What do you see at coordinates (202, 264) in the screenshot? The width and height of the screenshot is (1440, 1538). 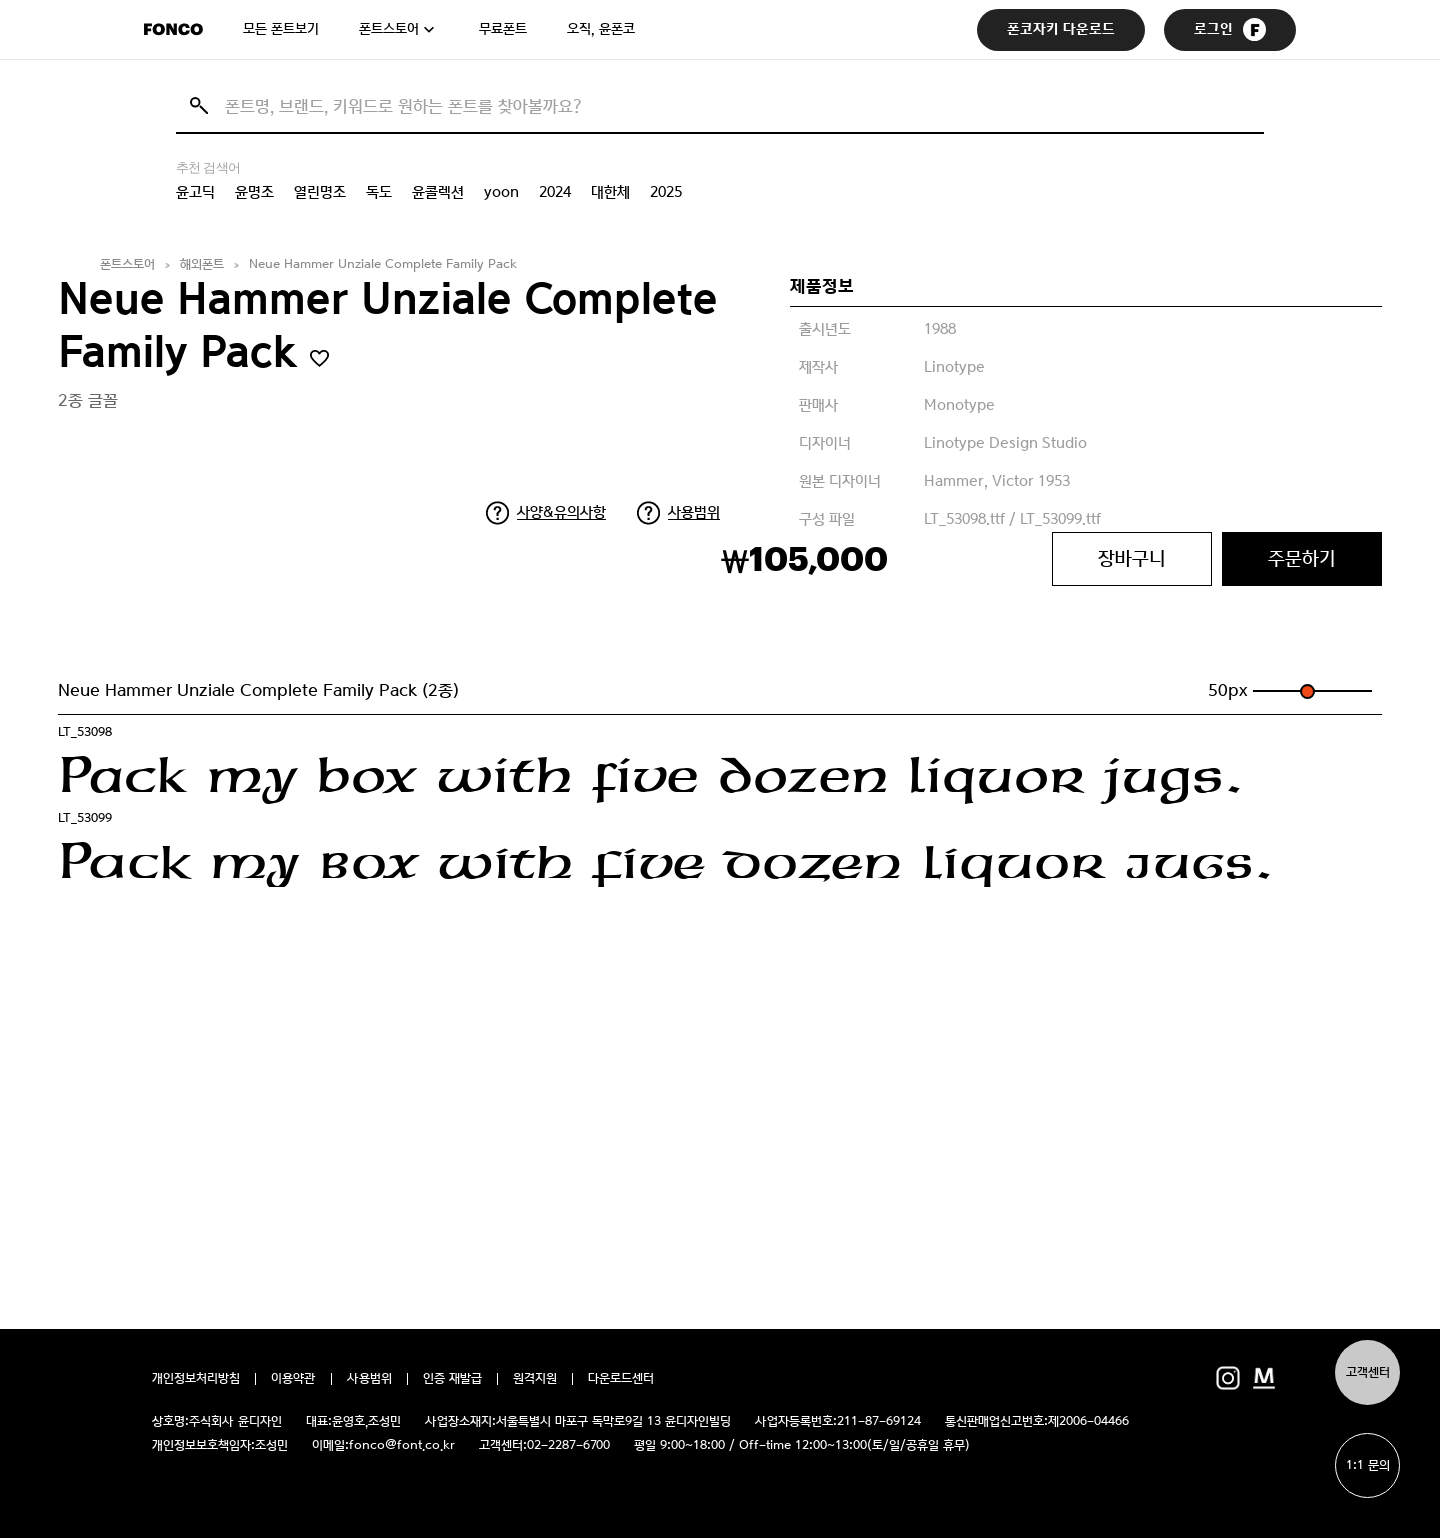 I see `해외폰트` at bounding box center [202, 264].